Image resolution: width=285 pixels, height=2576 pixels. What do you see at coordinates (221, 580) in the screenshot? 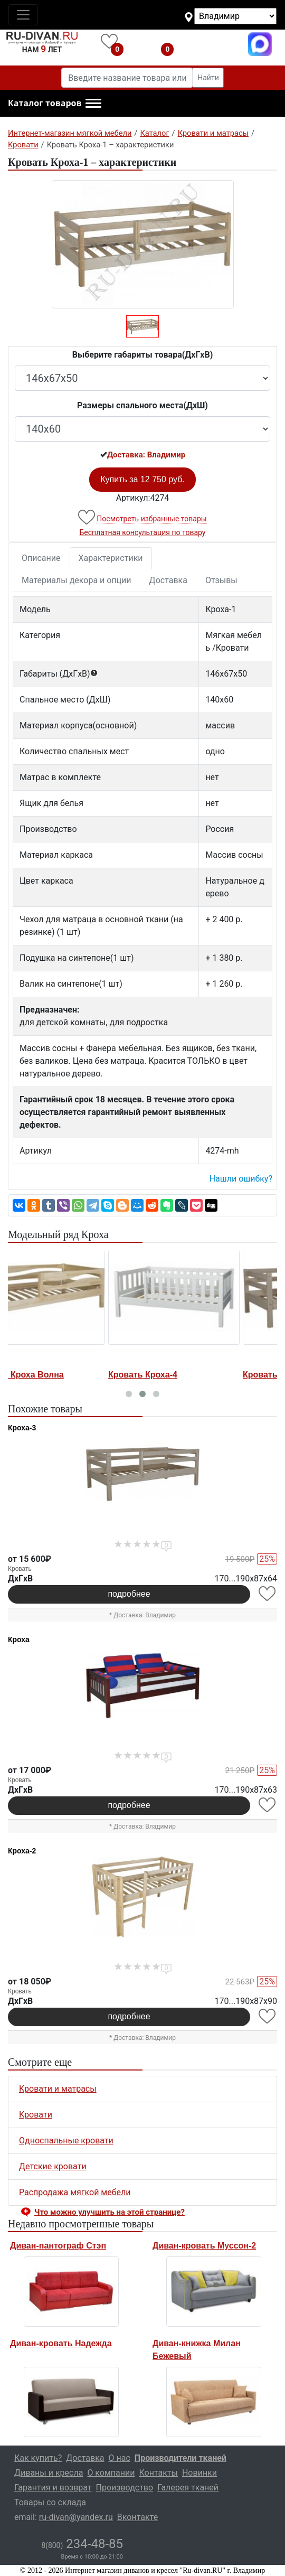
I see `Отзывы` at bounding box center [221, 580].